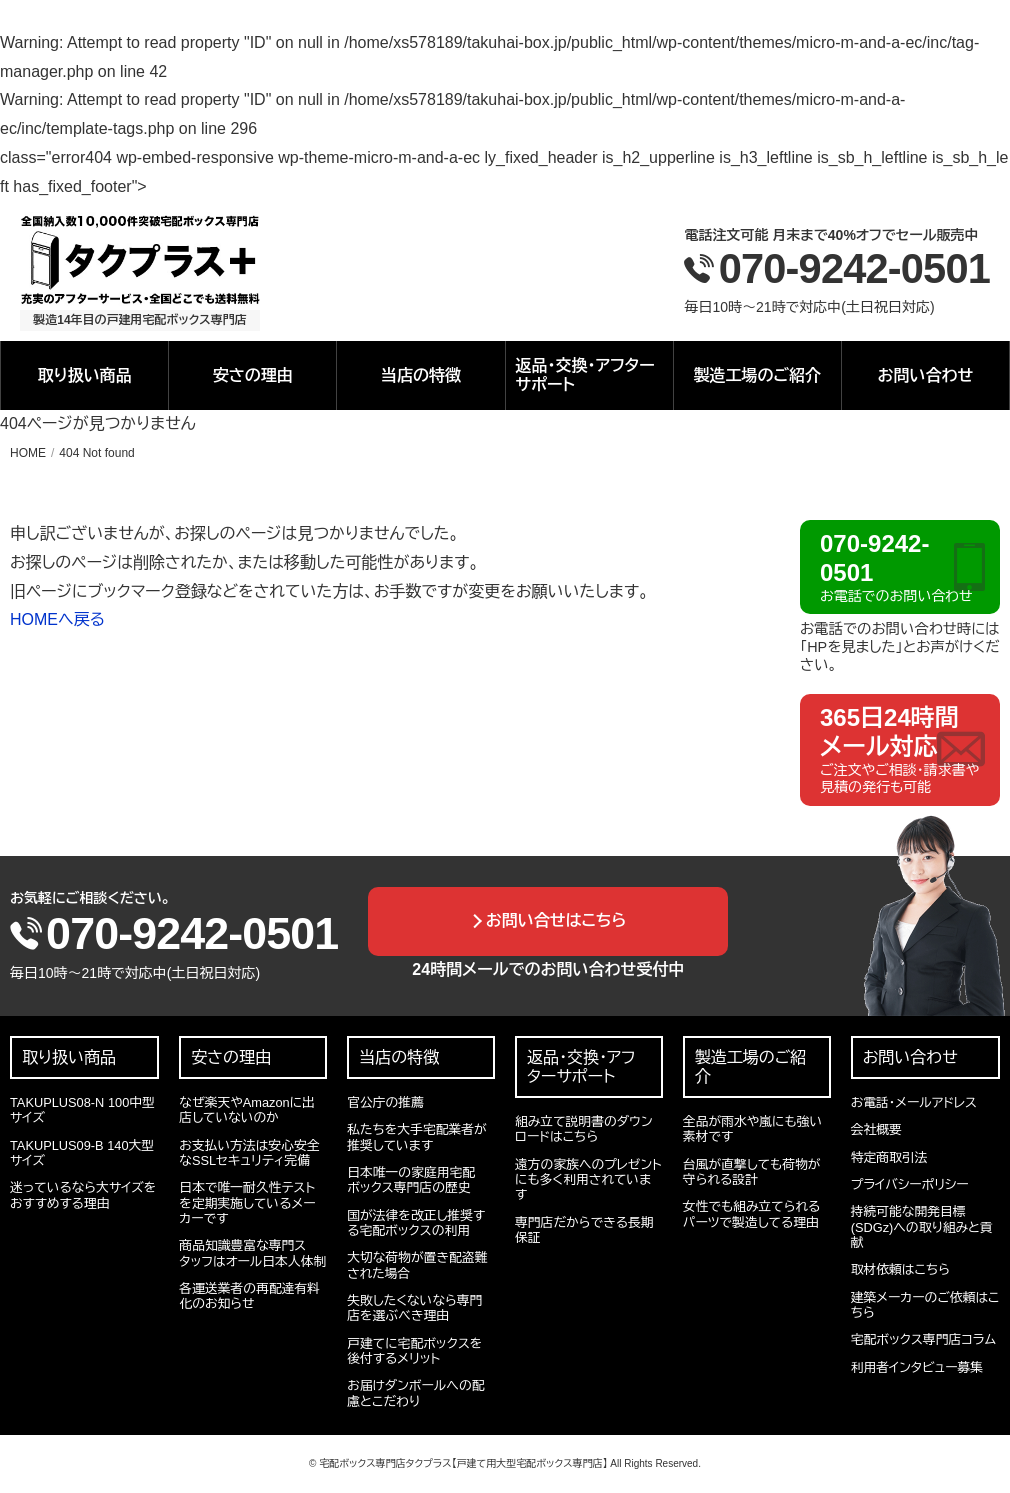 The height and width of the screenshot is (1493, 1010). What do you see at coordinates (415, 1393) in the screenshot?
I see `お届けダンボールへの配慮とこだわり` at bounding box center [415, 1393].